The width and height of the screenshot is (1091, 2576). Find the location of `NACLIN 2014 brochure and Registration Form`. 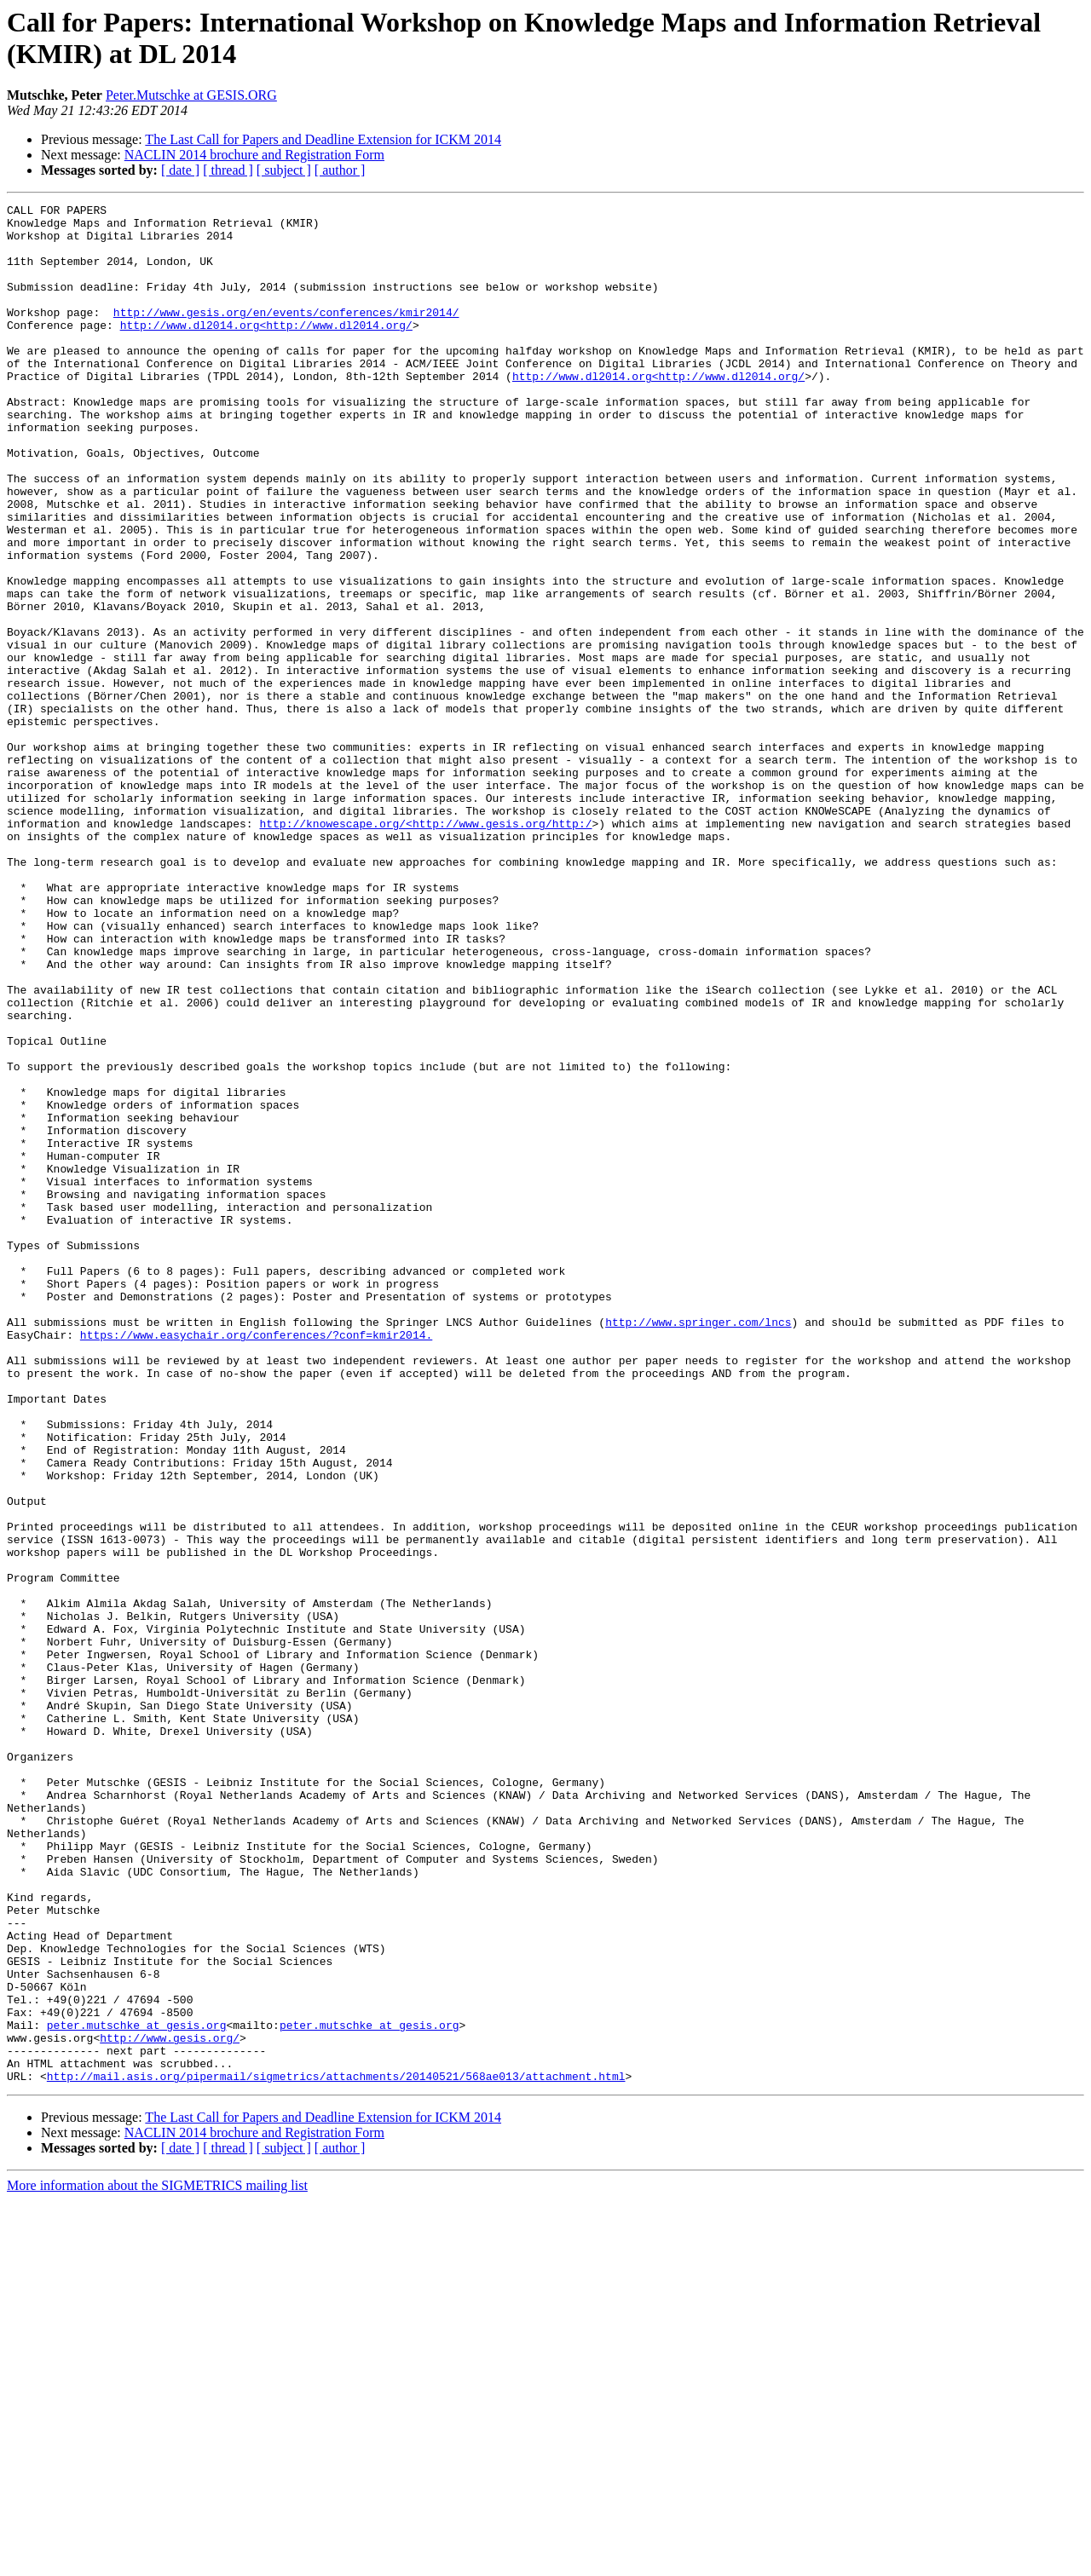

NACLIN 2014 brochure and Registration Form is located at coordinates (254, 154).